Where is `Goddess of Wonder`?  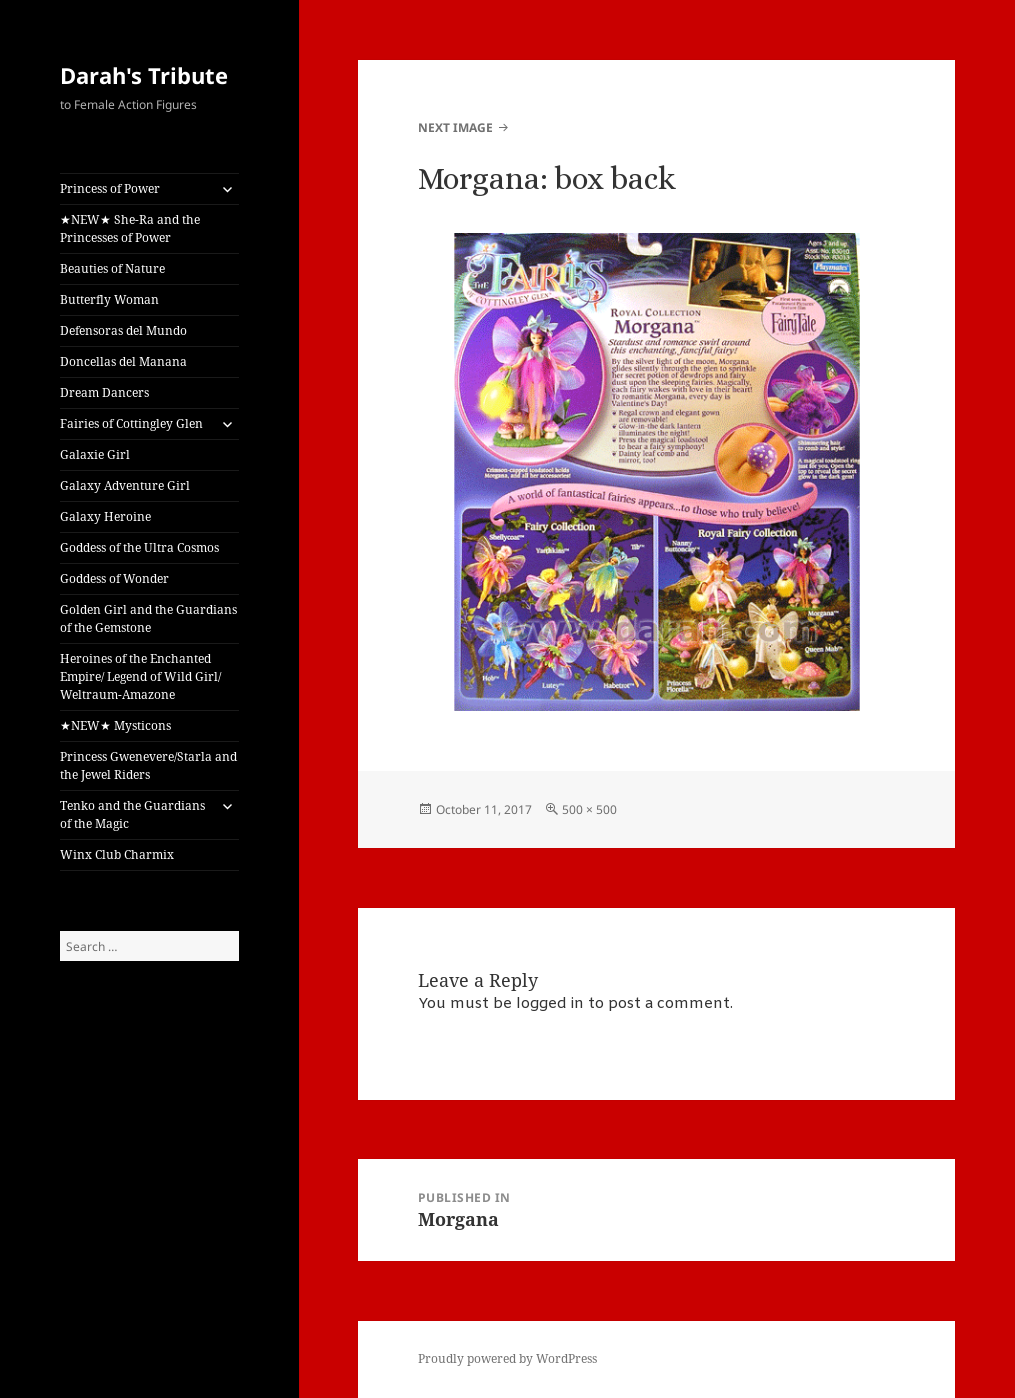 Goddess of Wonder is located at coordinates (114, 578).